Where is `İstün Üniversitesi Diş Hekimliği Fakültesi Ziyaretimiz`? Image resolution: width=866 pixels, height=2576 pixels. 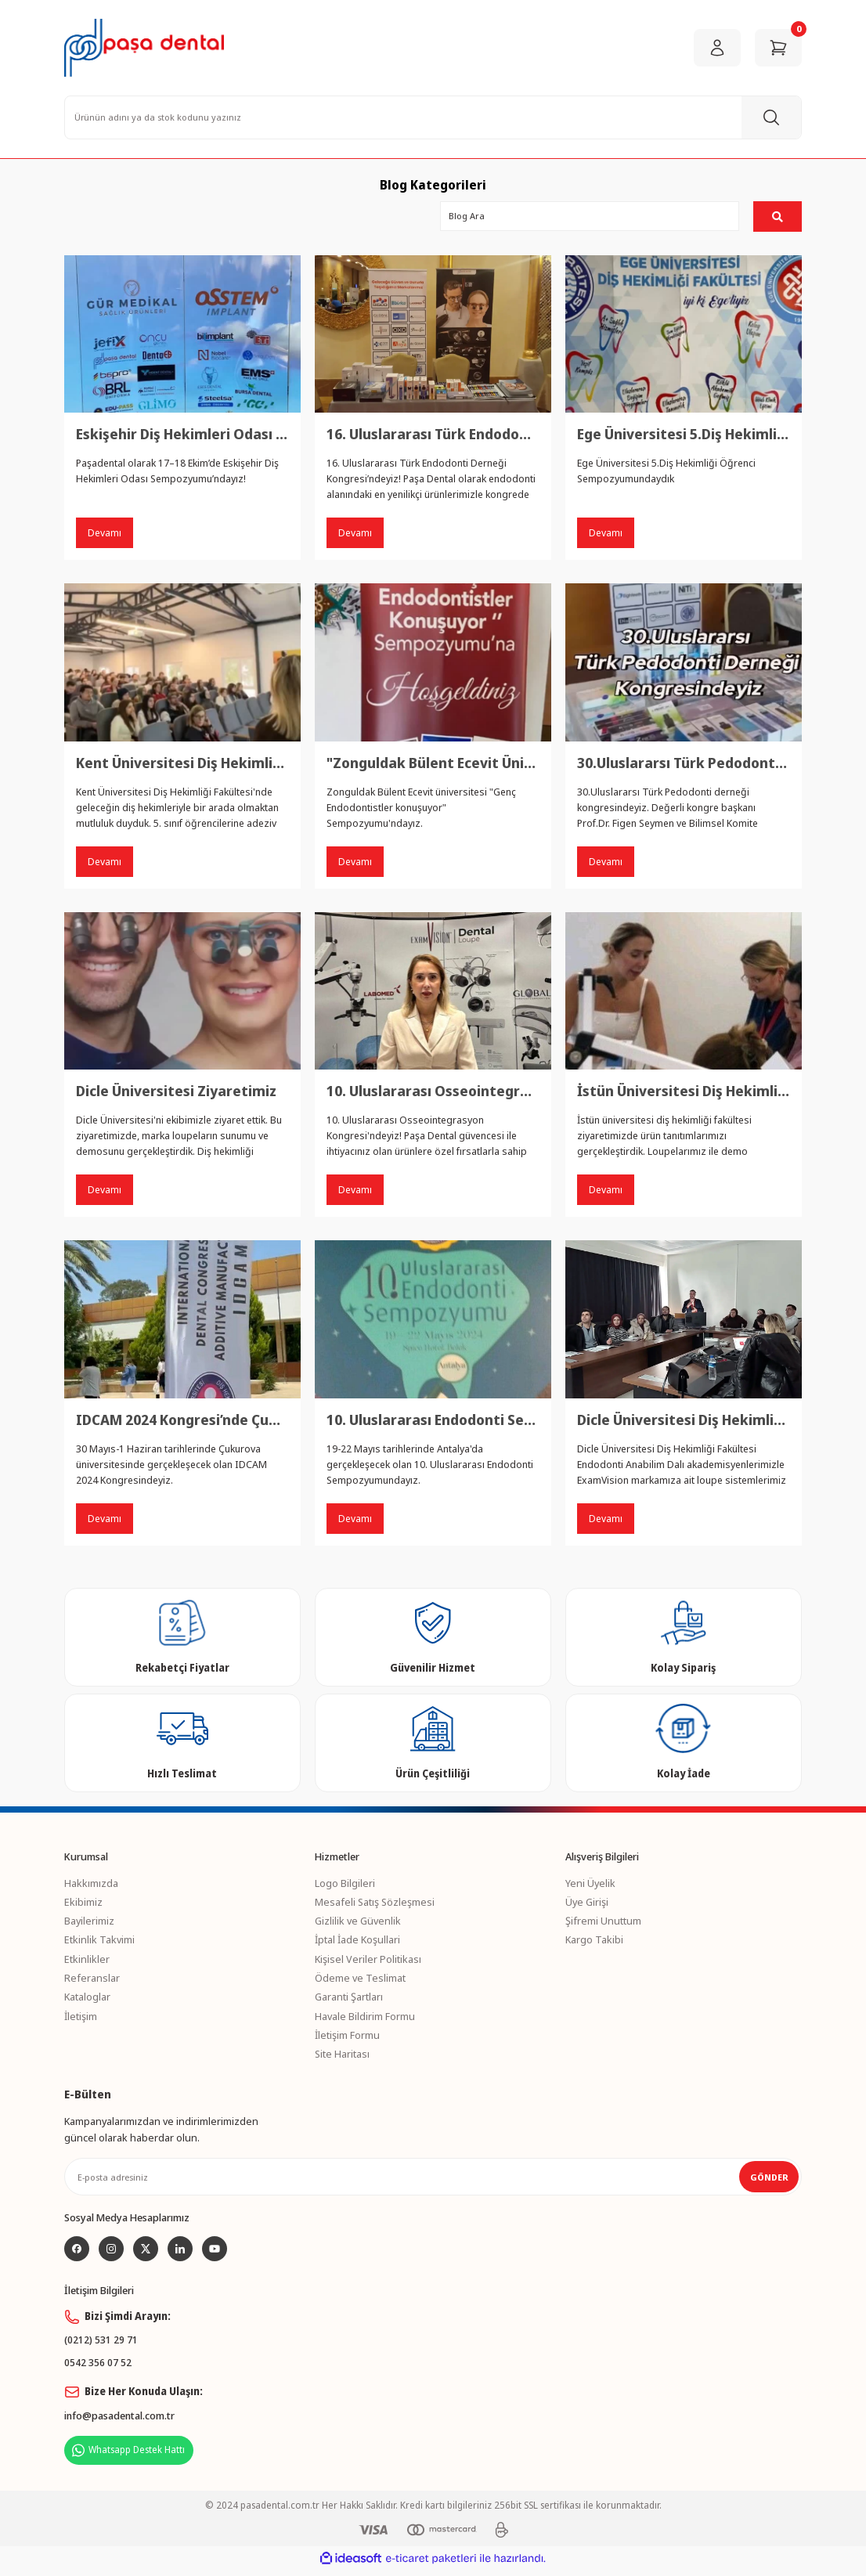
İstün Üniversitesi Diş Hekimliği Fakültesi Ziyaretimiz is located at coordinates (683, 1093).